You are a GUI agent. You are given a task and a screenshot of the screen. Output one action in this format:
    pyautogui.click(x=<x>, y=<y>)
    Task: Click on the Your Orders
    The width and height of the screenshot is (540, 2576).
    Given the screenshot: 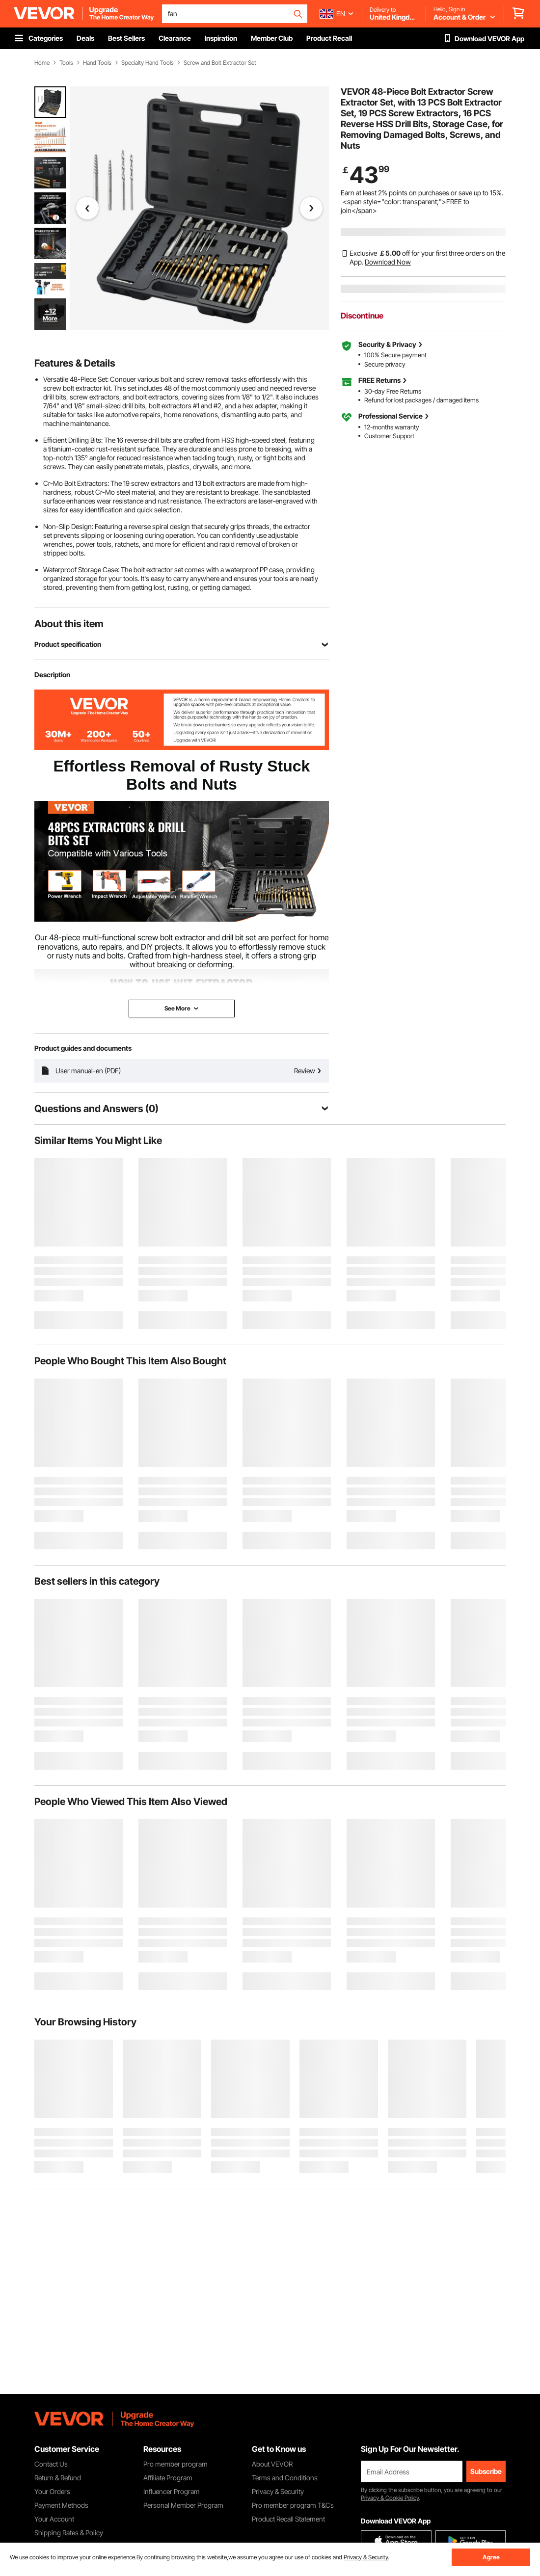 What is the action you would take?
    pyautogui.click(x=52, y=2491)
    